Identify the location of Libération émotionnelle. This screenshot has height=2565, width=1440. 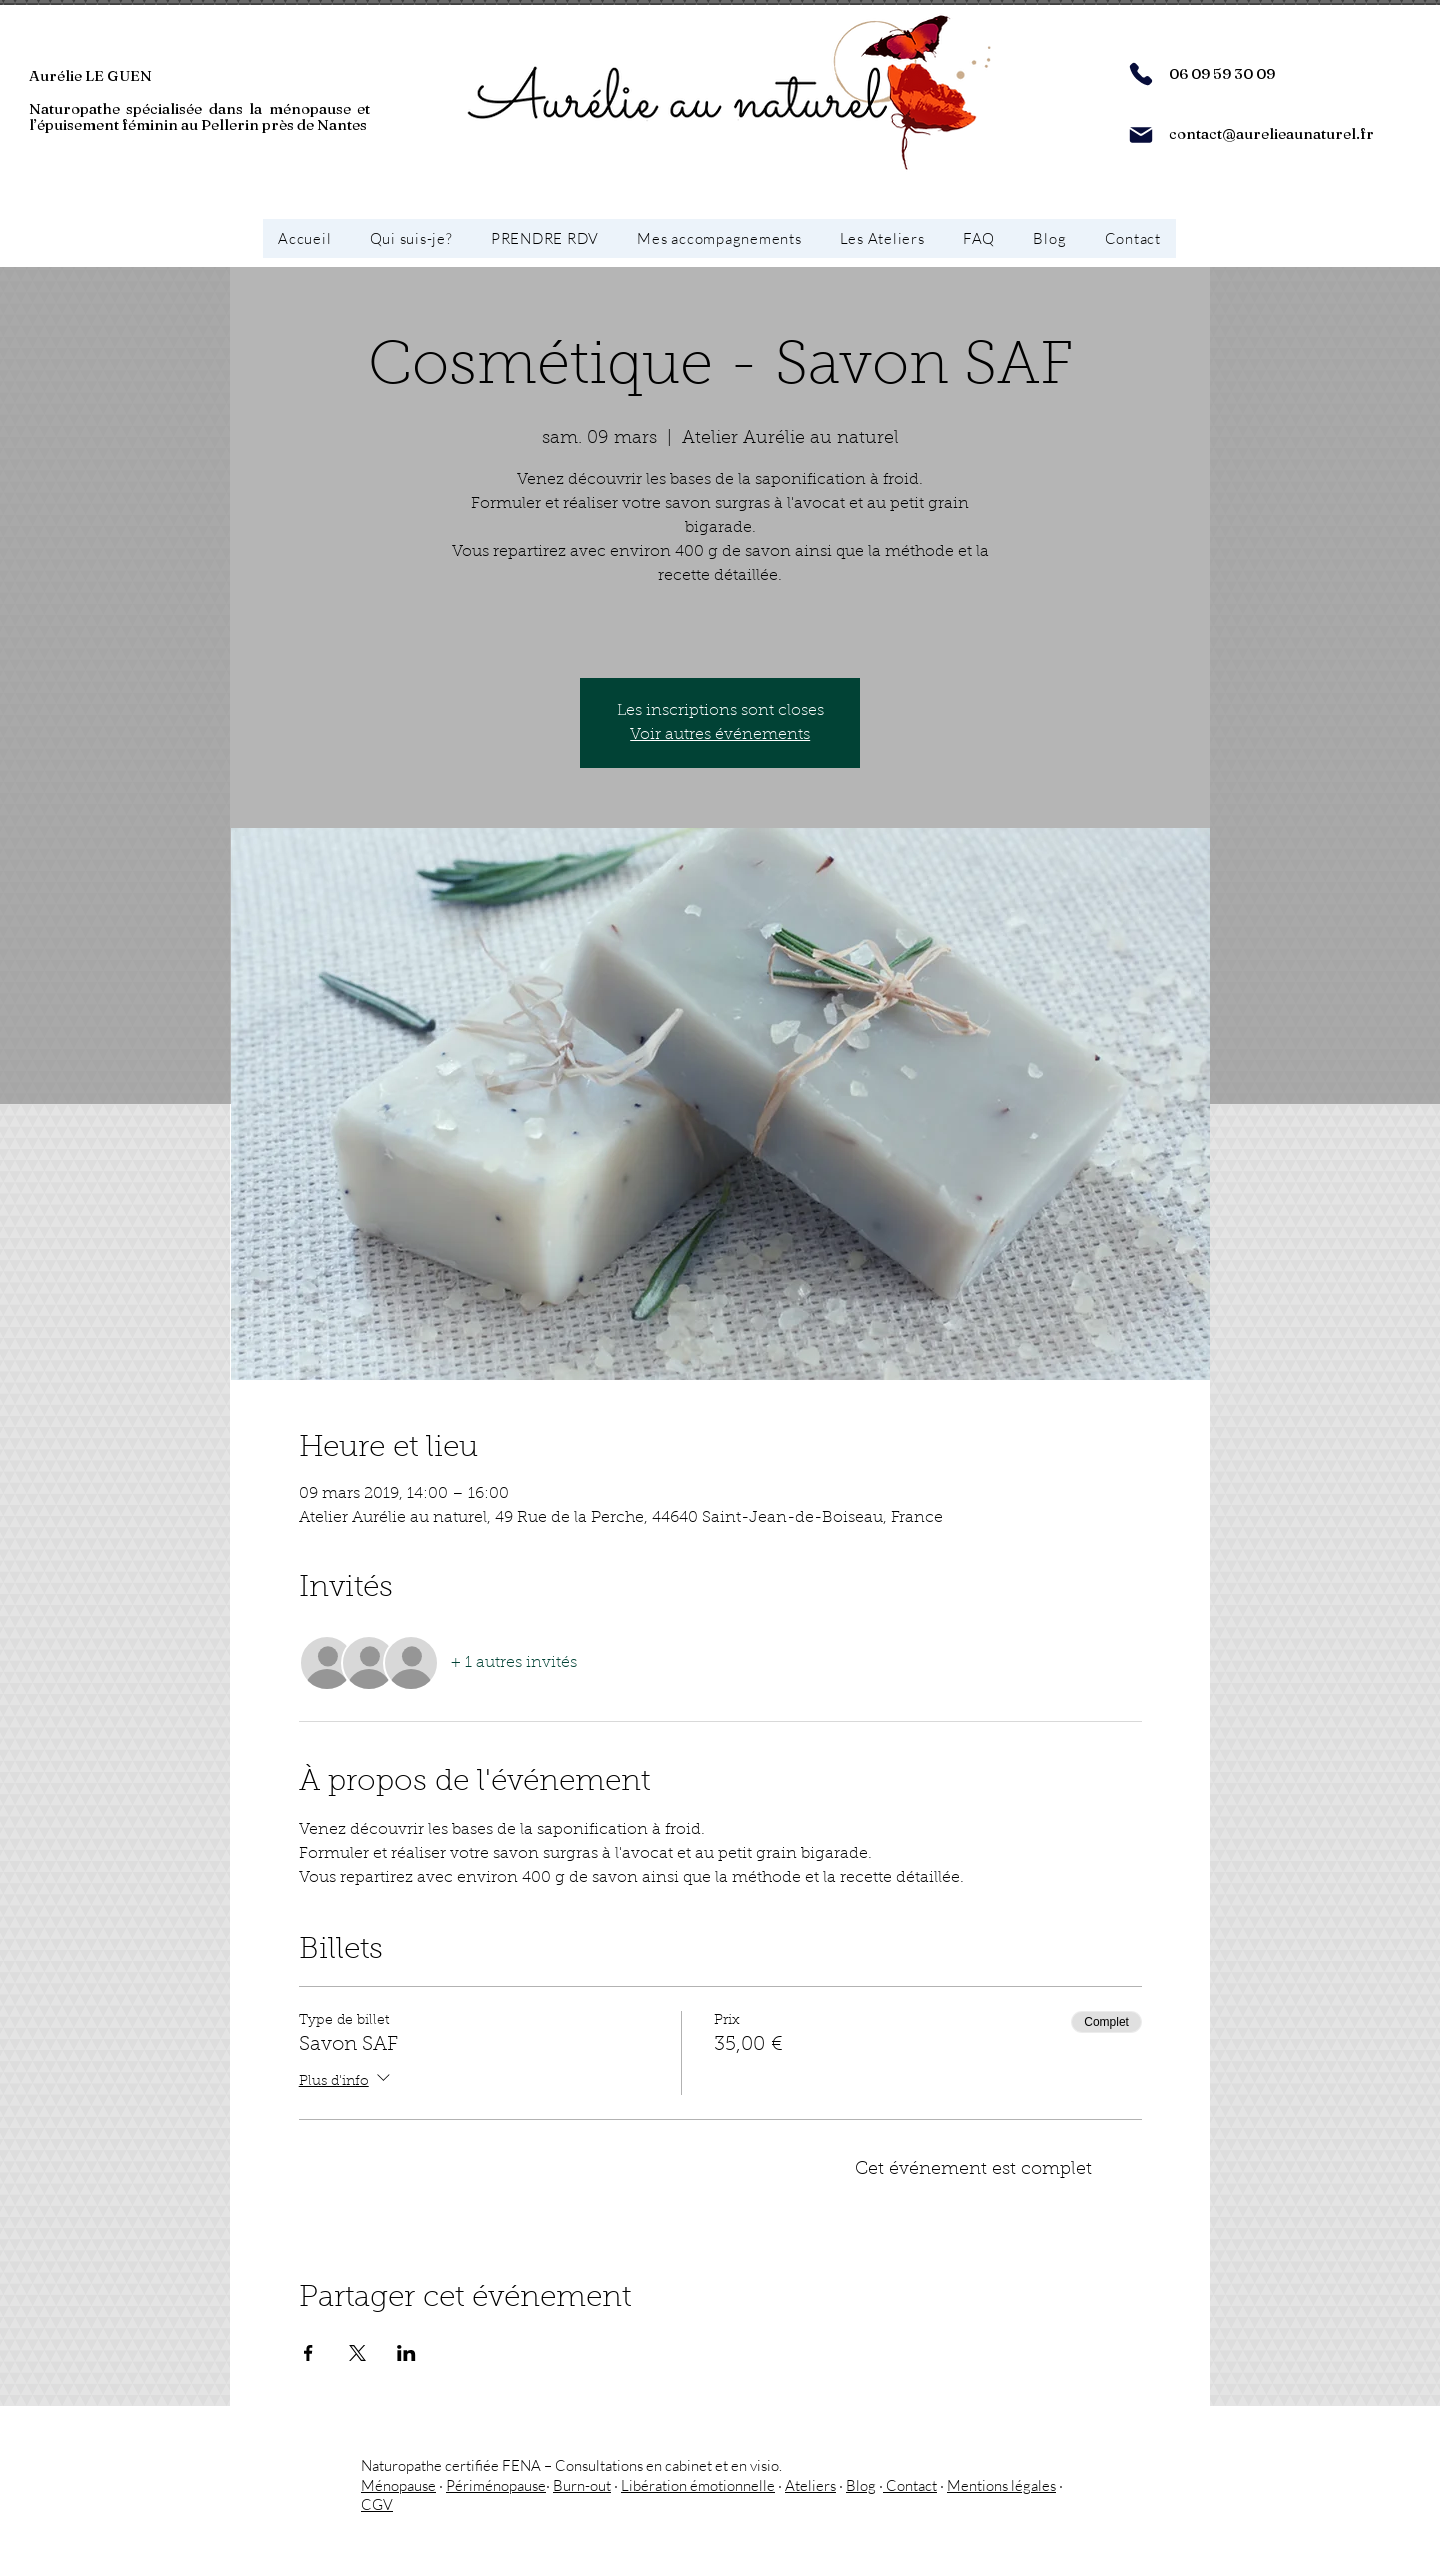
(698, 2485).